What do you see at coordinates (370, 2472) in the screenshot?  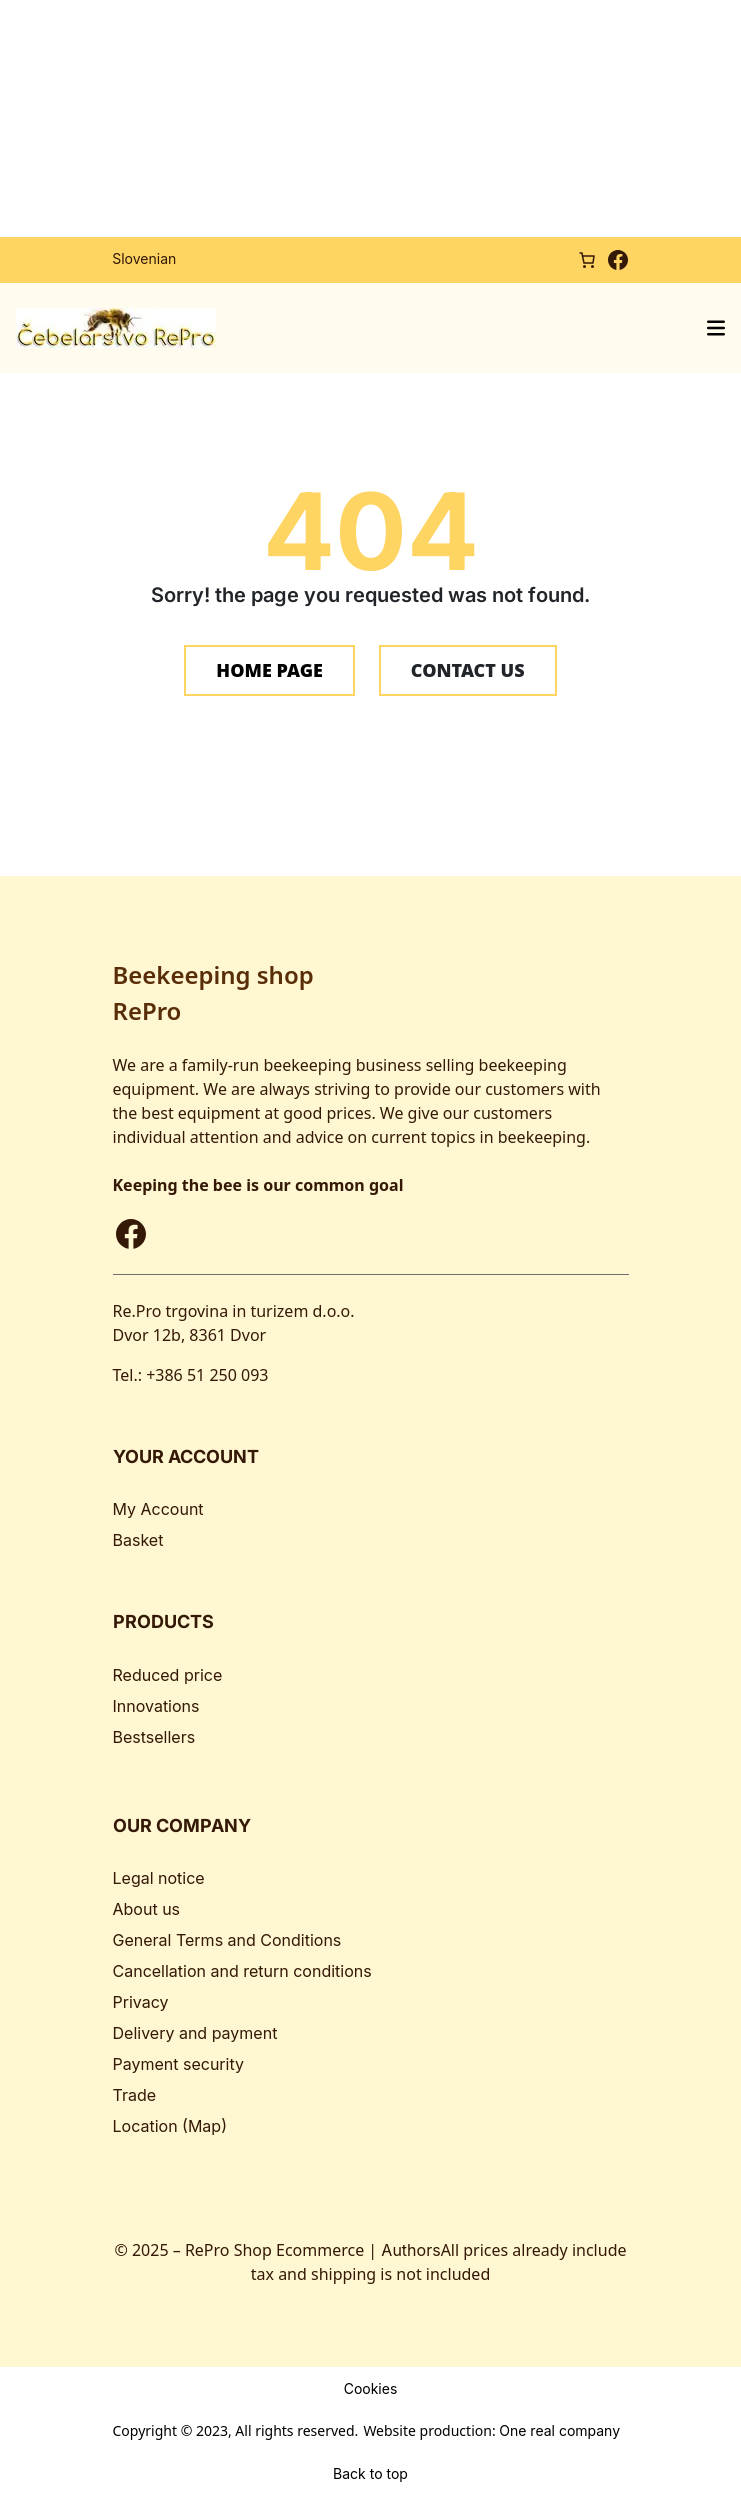 I see `Back to top` at bounding box center [370, 2472].